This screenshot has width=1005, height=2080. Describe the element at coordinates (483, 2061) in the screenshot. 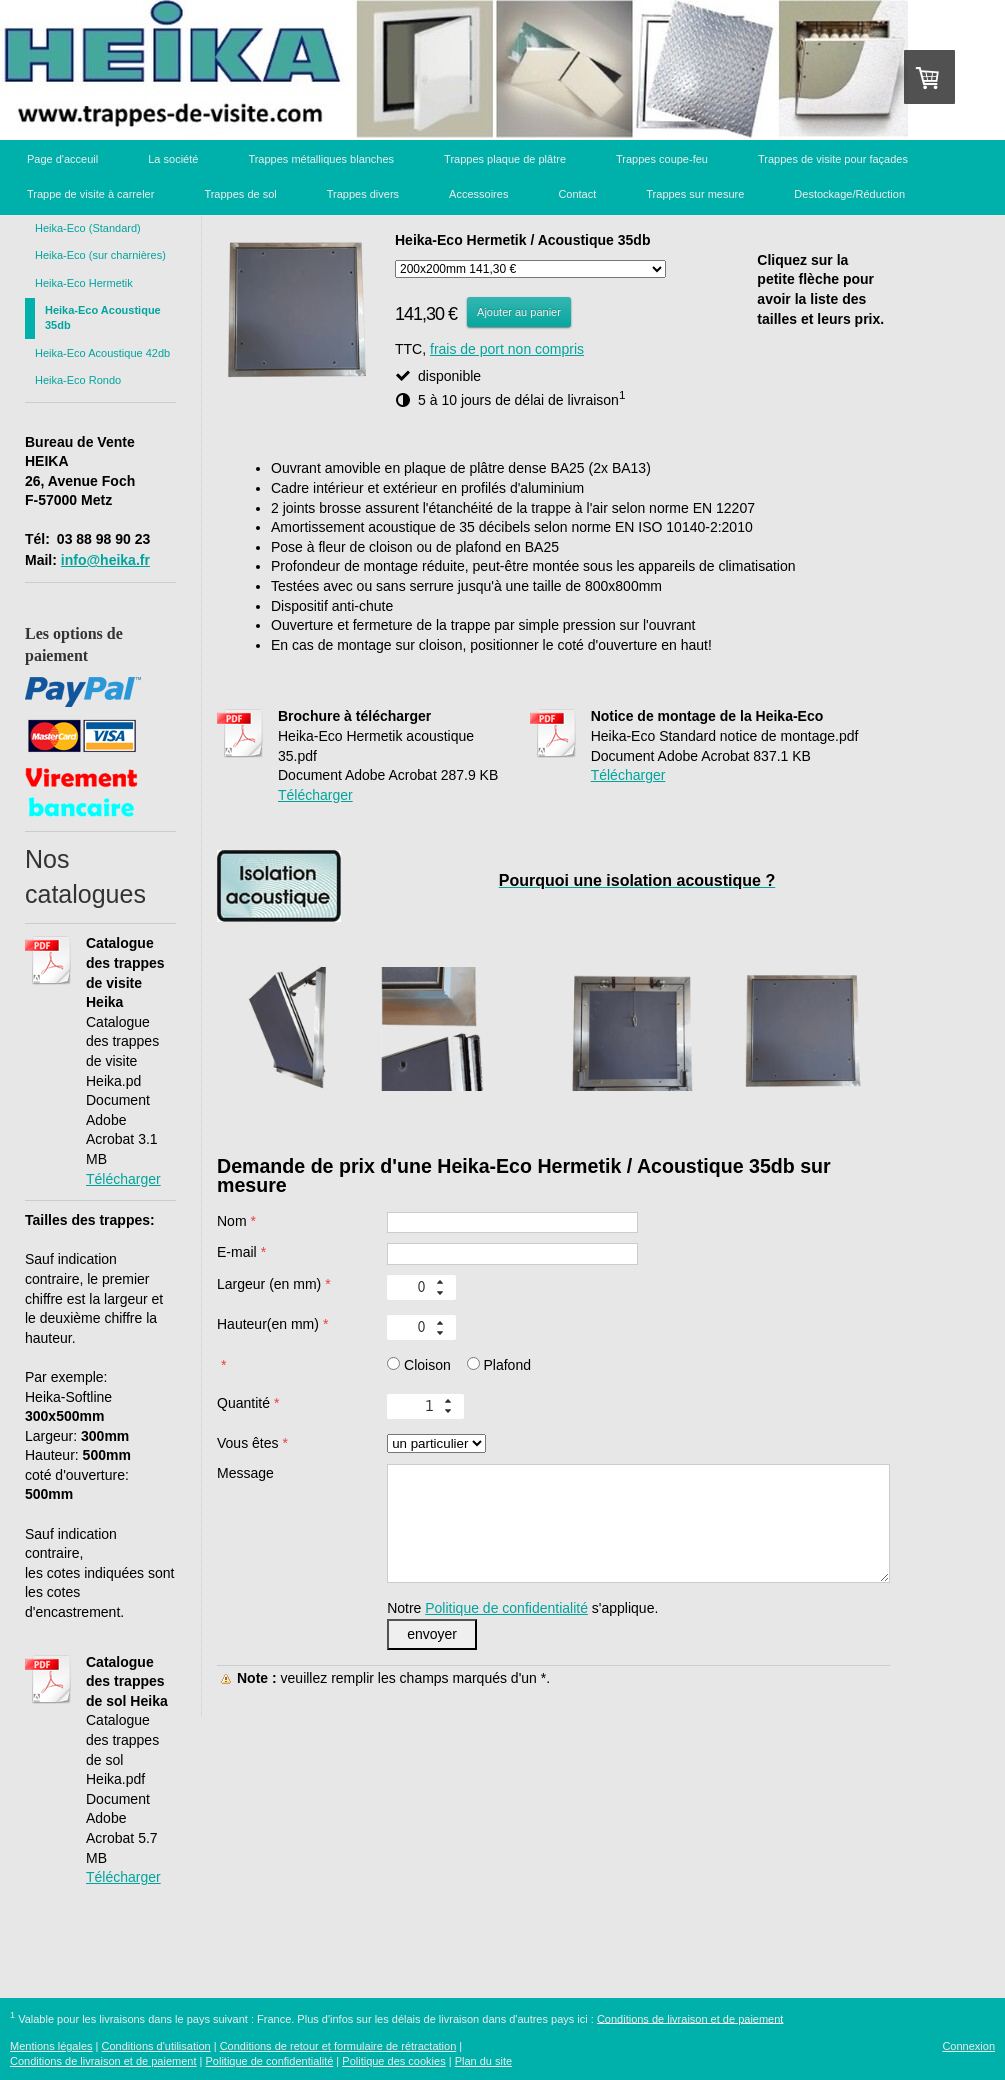

I see `Plan du site` at that location.